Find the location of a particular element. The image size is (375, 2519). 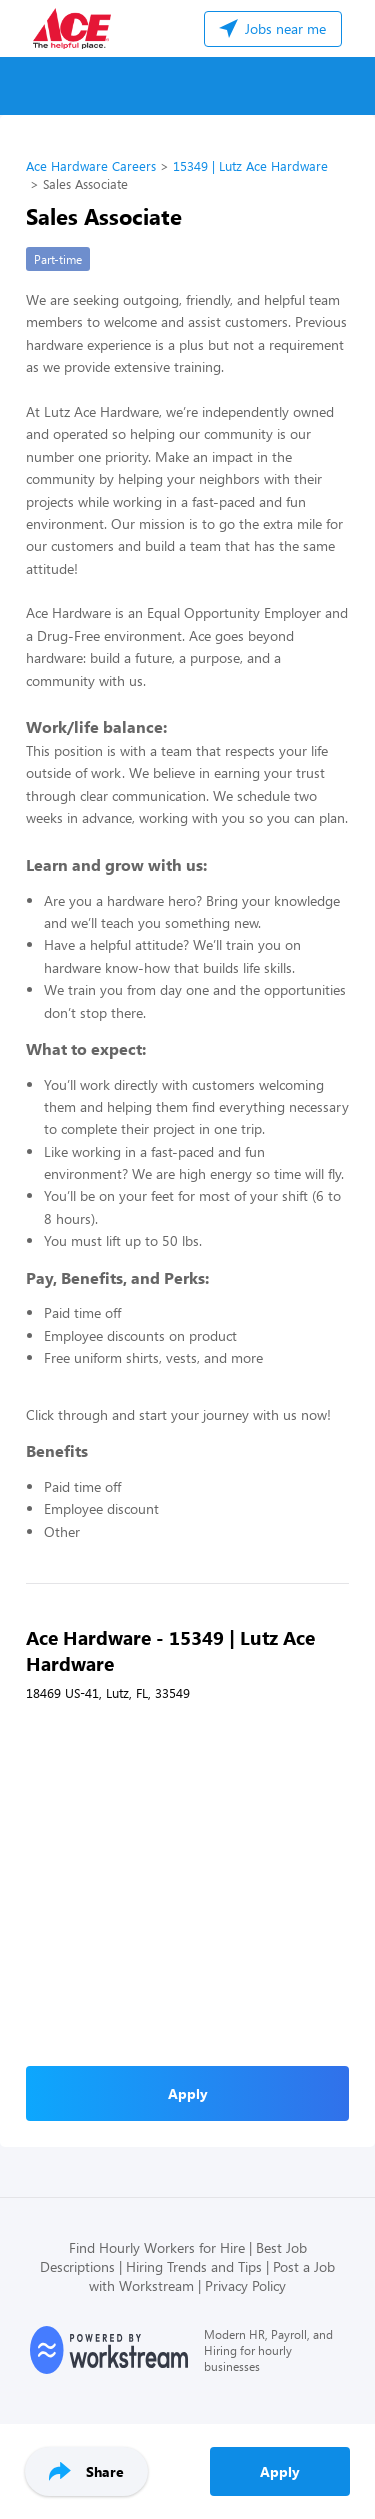

Privacy Policy is located at coordinates (245, 2285).